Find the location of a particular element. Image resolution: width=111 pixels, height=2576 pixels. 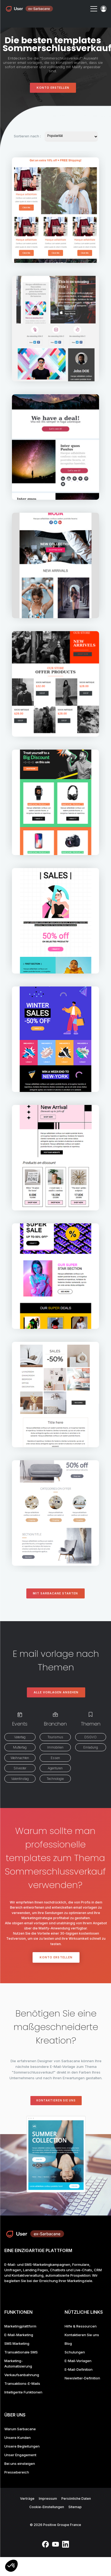

E-Mail-Marketing is located at coordinates (18, 2335).